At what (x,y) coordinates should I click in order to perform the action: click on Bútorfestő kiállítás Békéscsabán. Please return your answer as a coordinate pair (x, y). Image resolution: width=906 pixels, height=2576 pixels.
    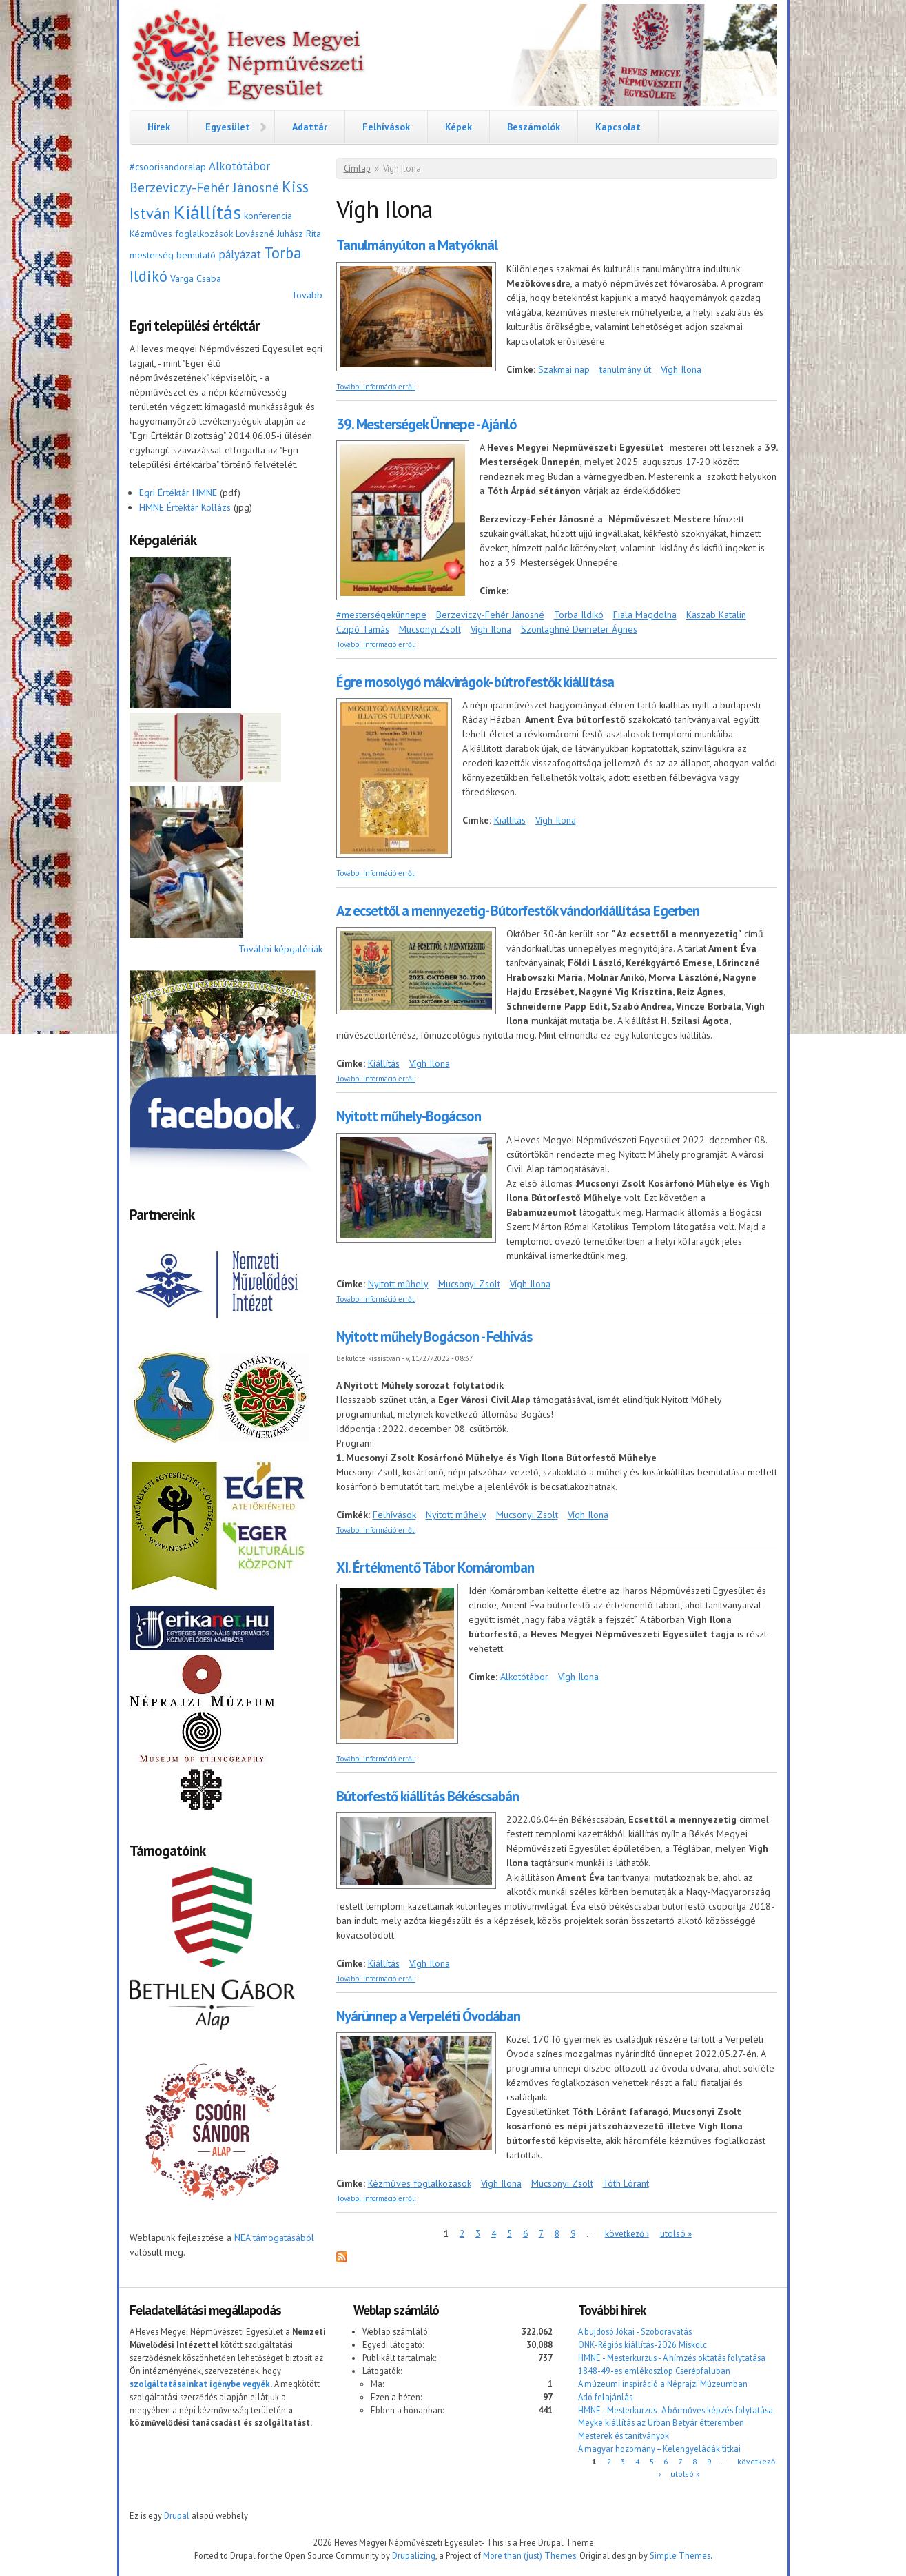
    Looking at the image, I should click on (427, 1796).